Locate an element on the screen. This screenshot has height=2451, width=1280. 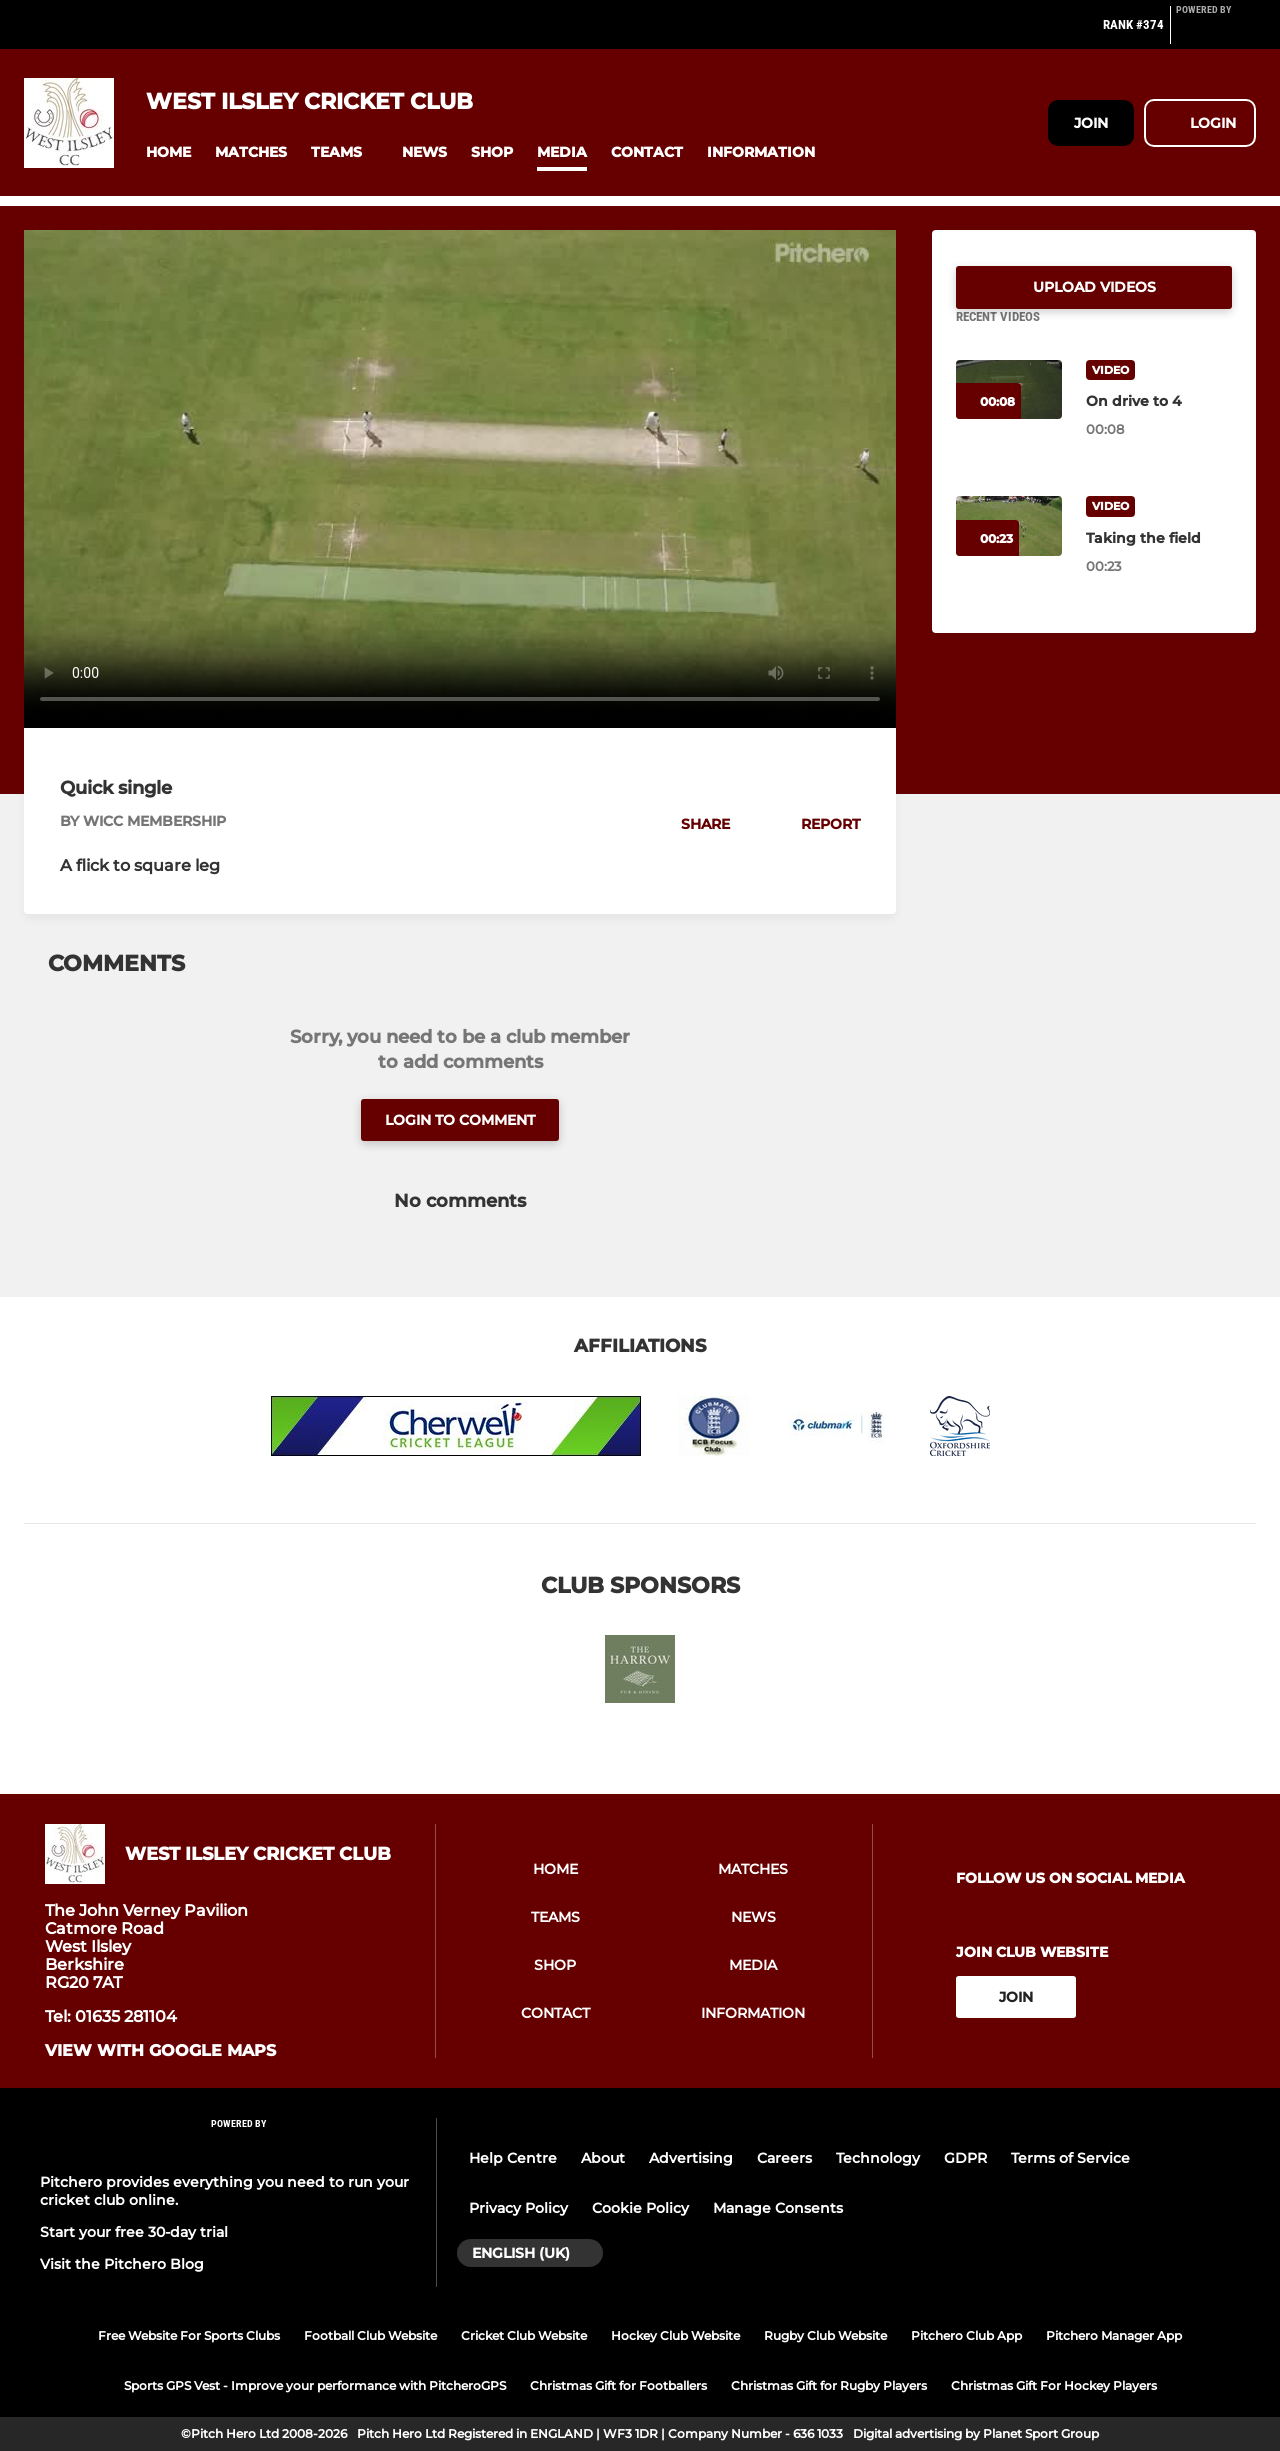
[On drive to 4] is located at coordinates (1159, 425).